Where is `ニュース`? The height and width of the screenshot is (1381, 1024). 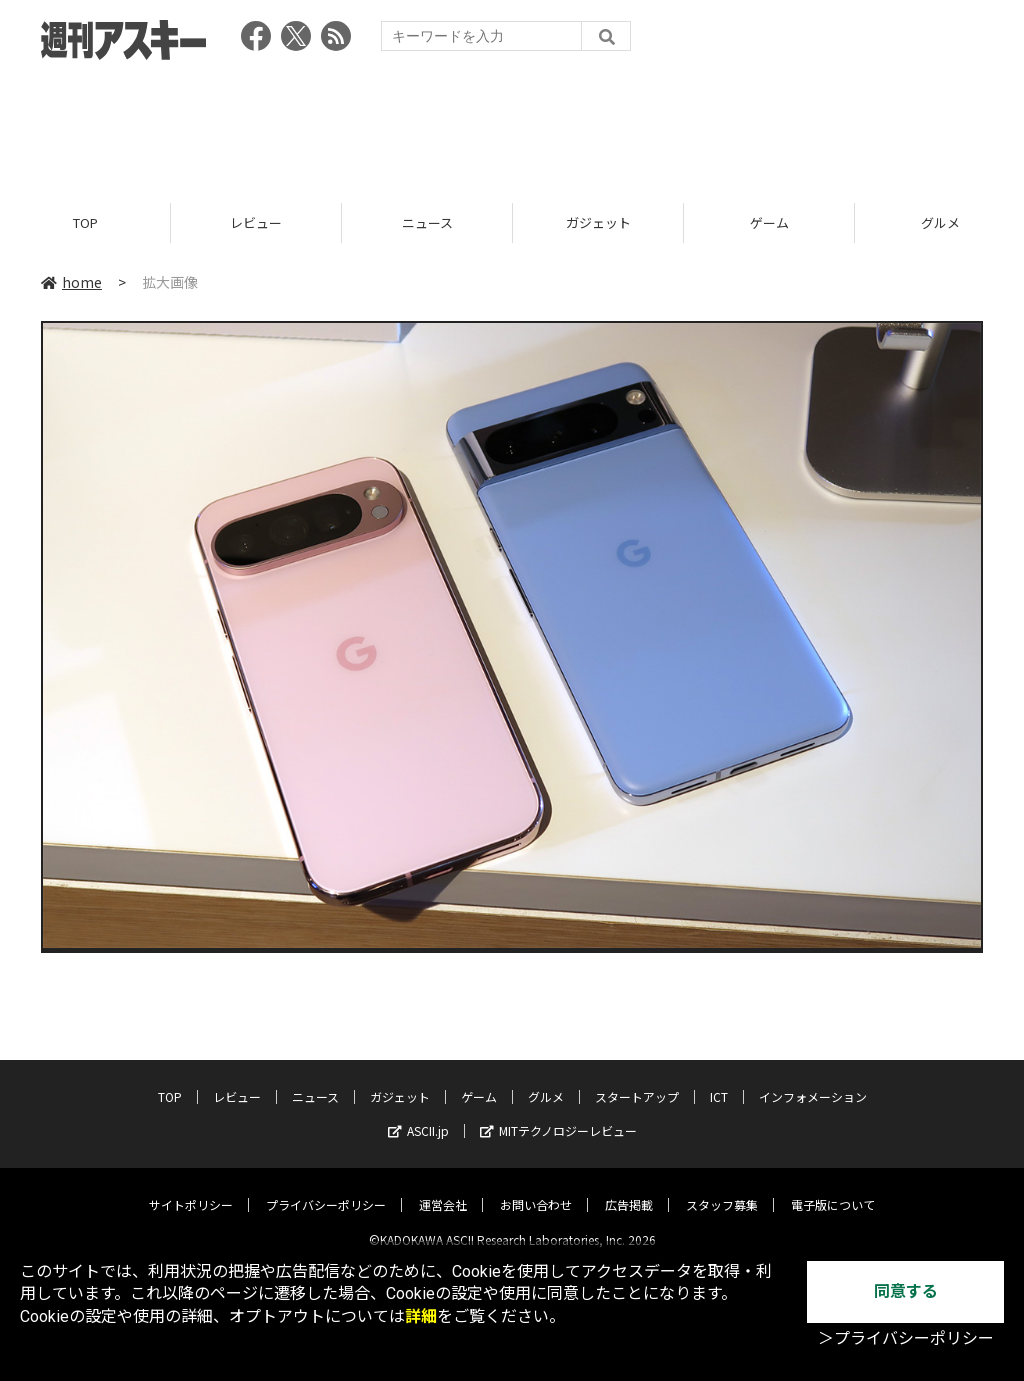
ニュース is located at coordinates (427, 222).